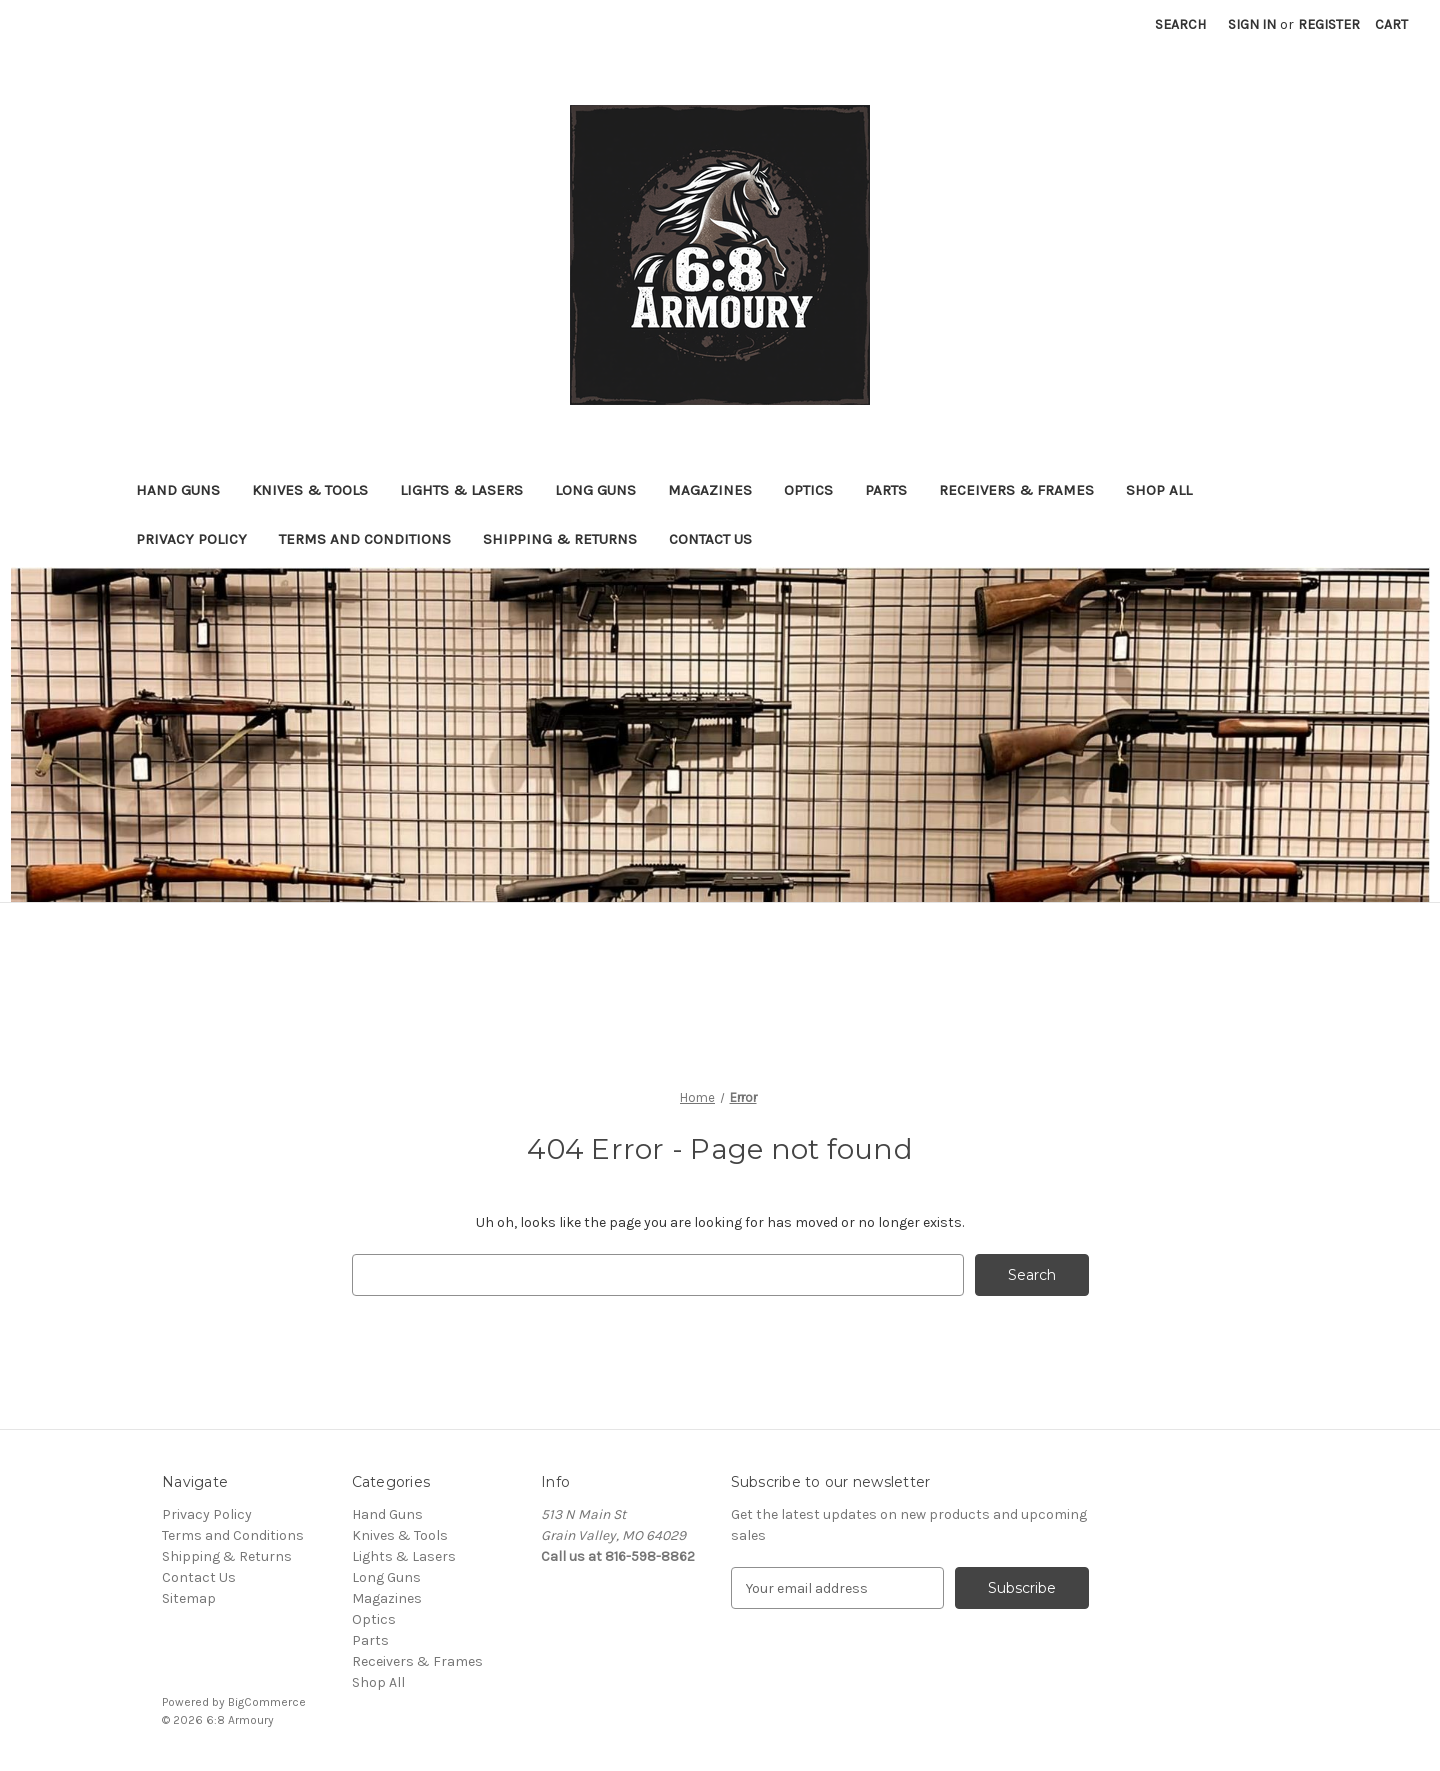  What do you see at coordinates (461, 490) in the screenshot?
I see `Lights & Lasers` at bounding box center [461, 490].